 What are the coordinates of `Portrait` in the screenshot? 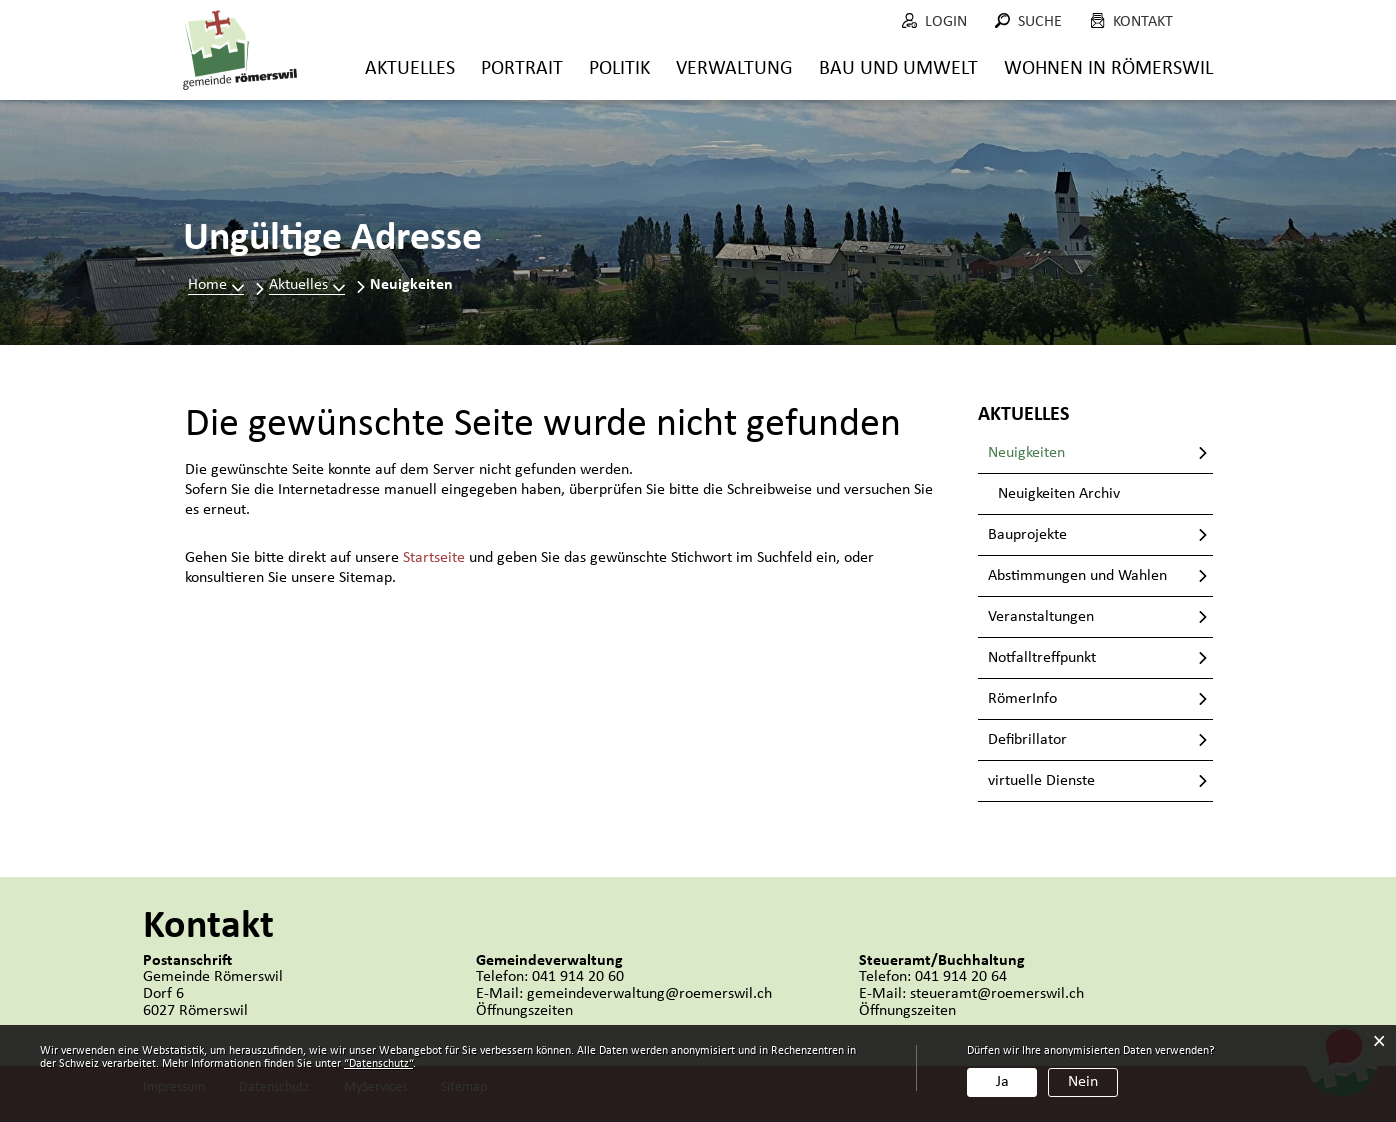 It's located at (522, 69).